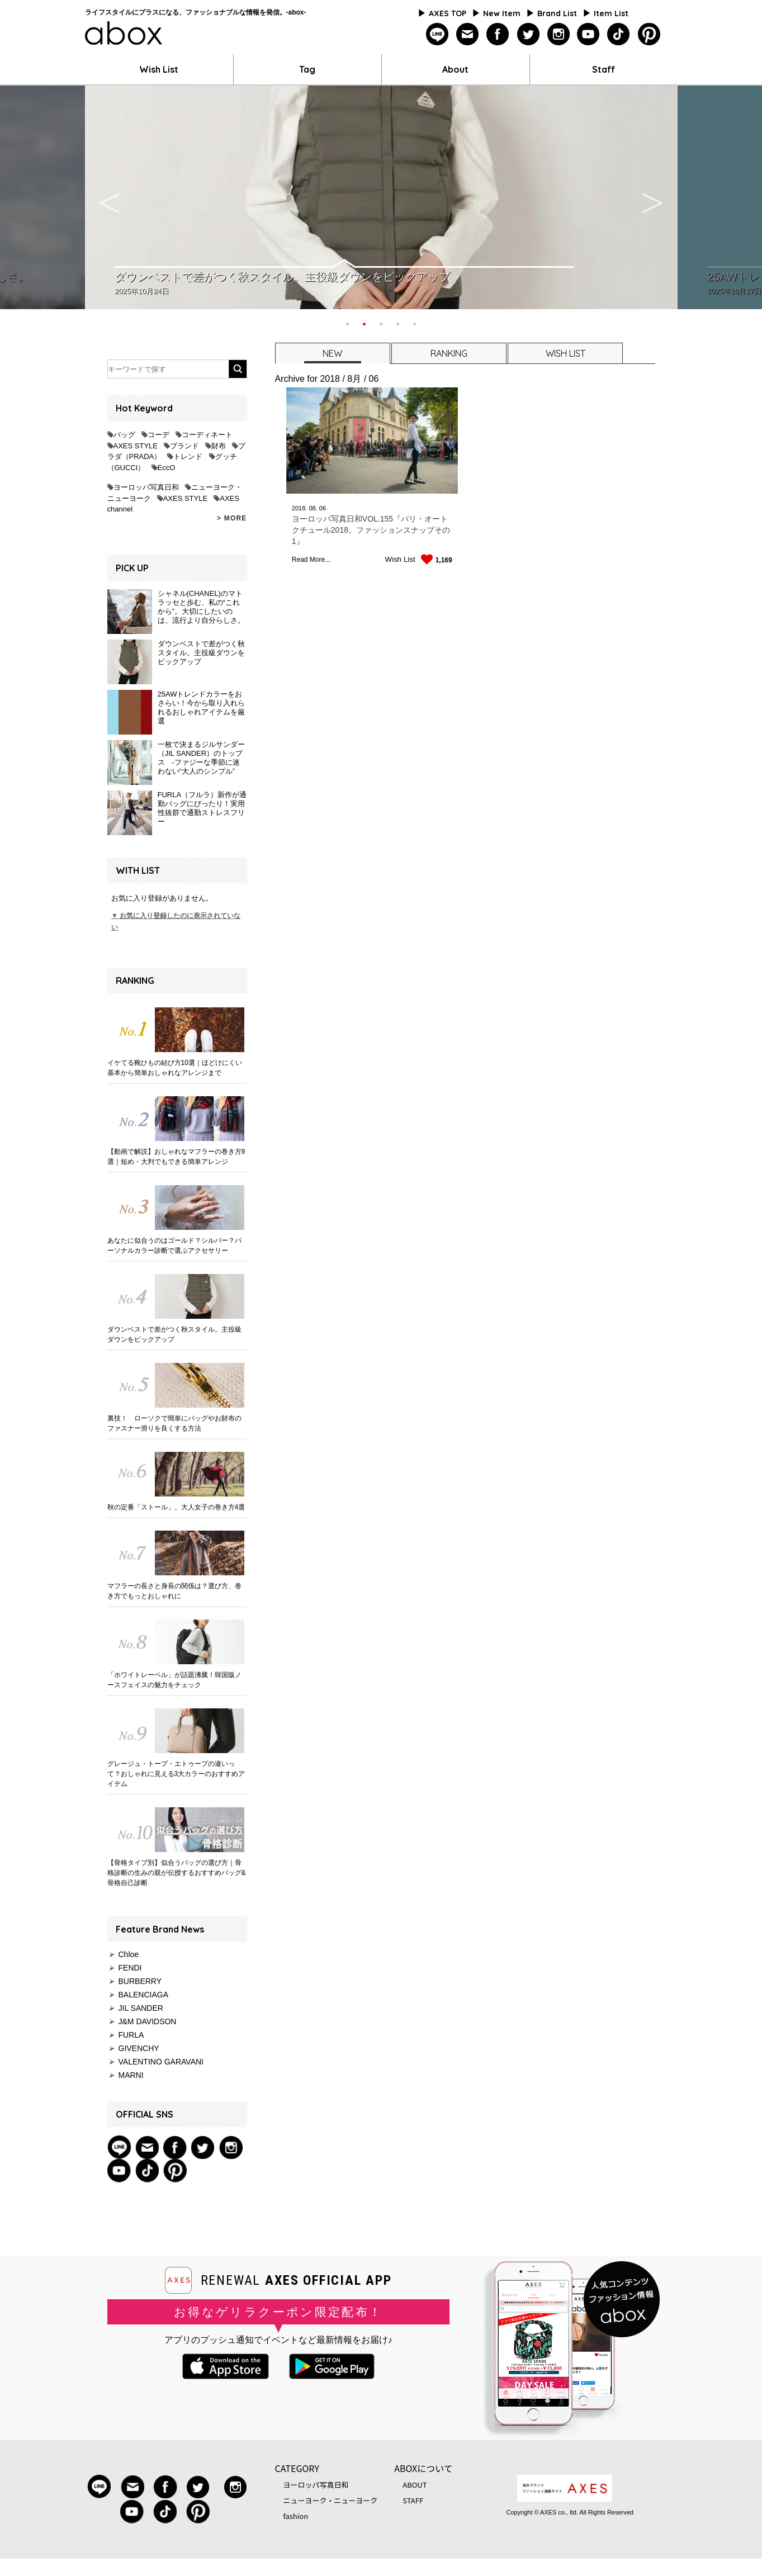 This screenshot has height=2576, width=762. I want to click on 【骨格タイプ別】似合うバッグの選び方｜骨格診断の生みの親が伝授するおすすめバッグ&骨格自己診断, so click(176, 1873).